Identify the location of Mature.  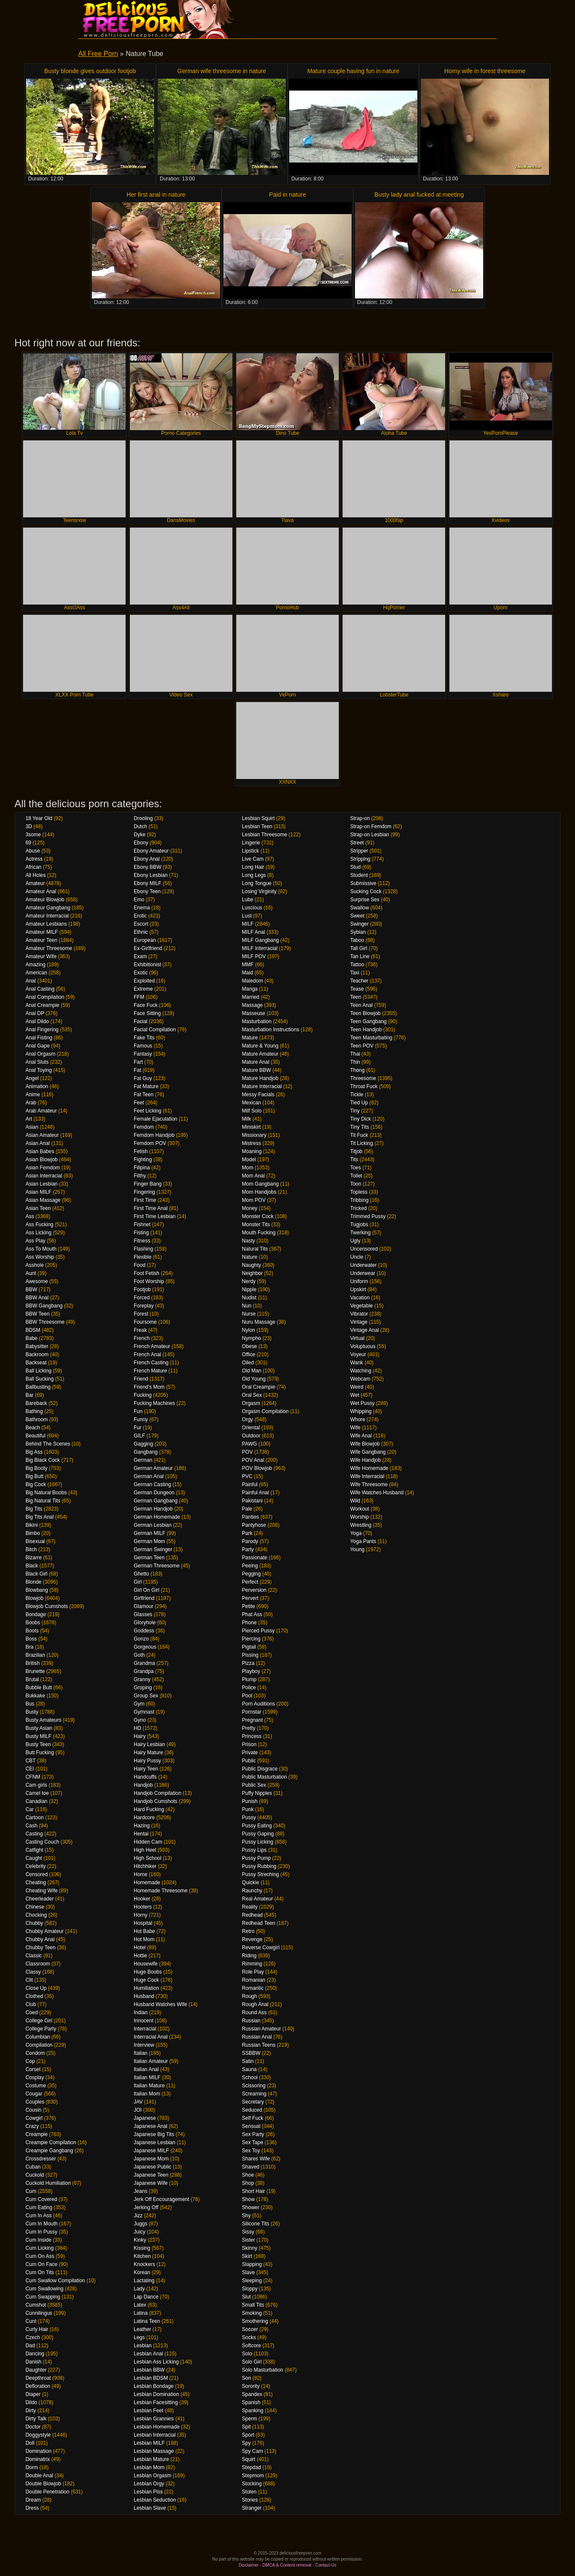
(250, 1038).